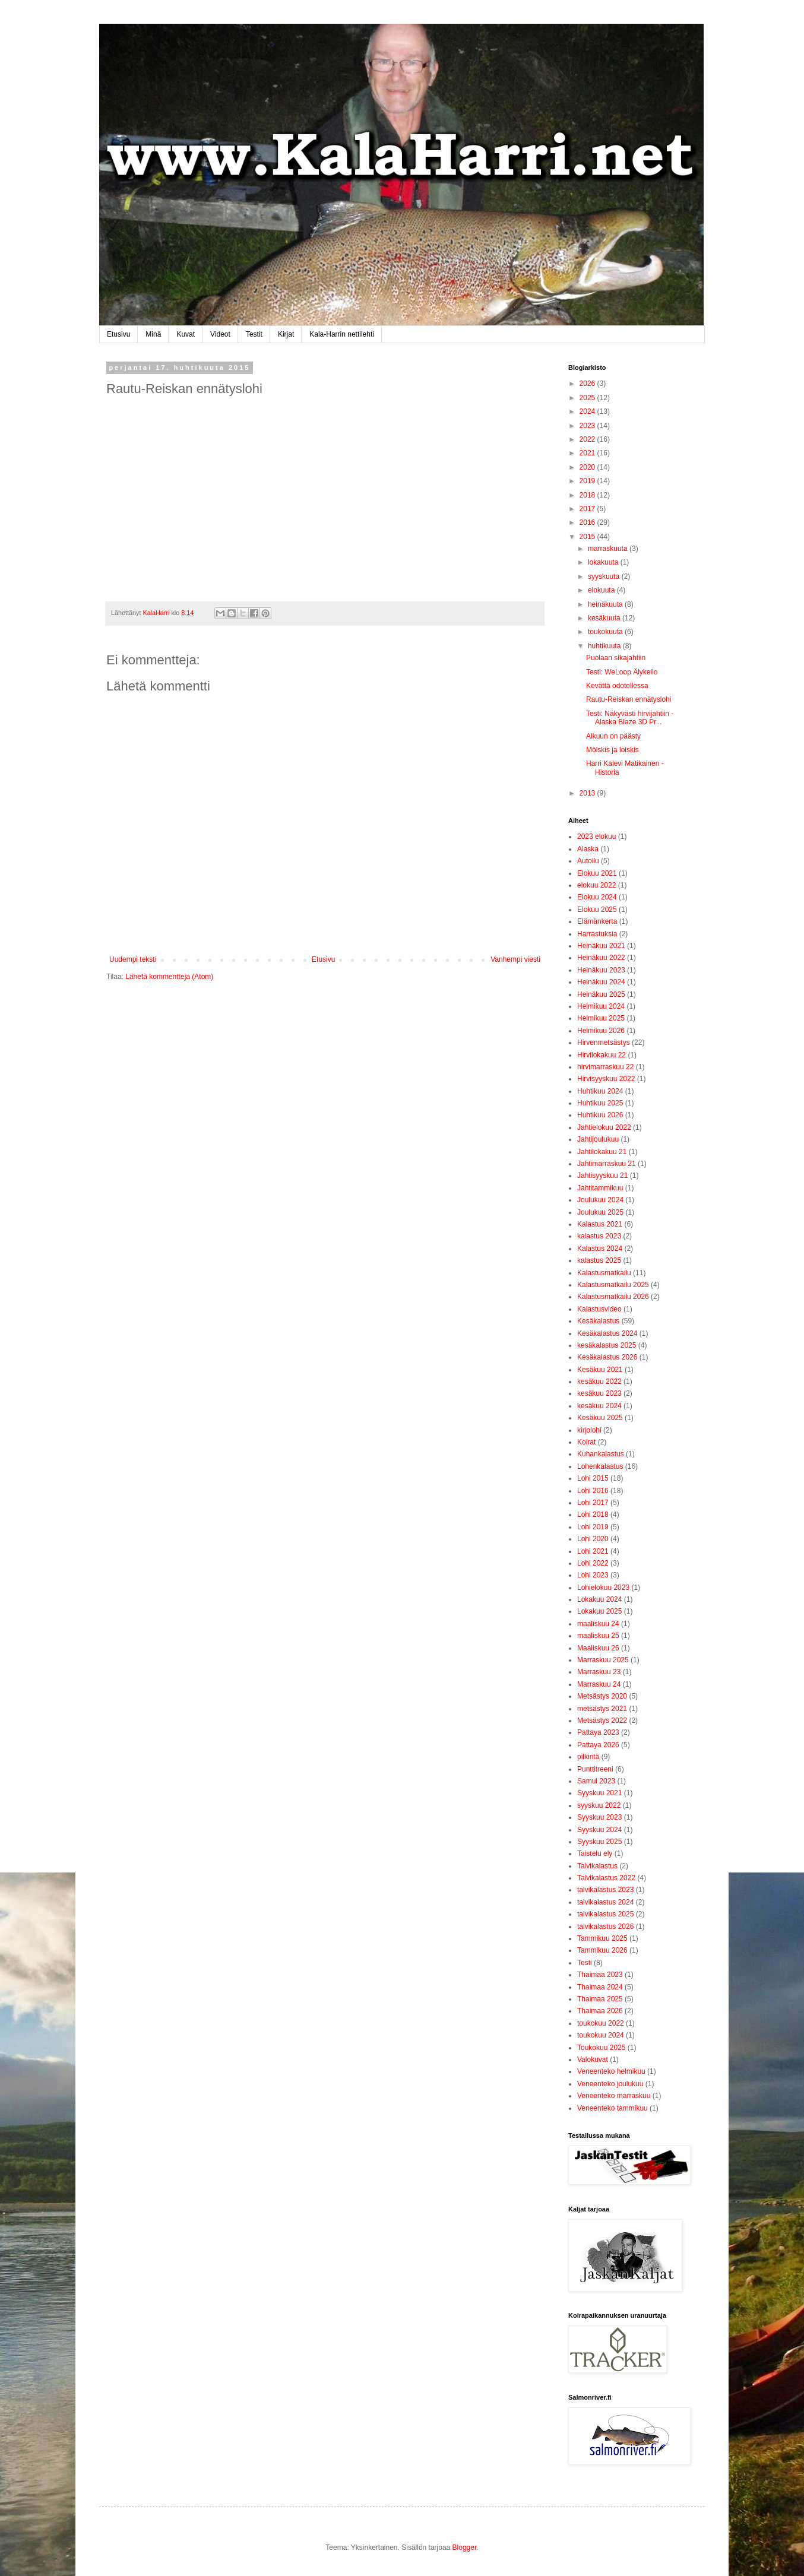  I want to click on Testi: Näkyvästi hirvijahtiin - Alaska Blaze 3D Pr..., so click(629, 717).